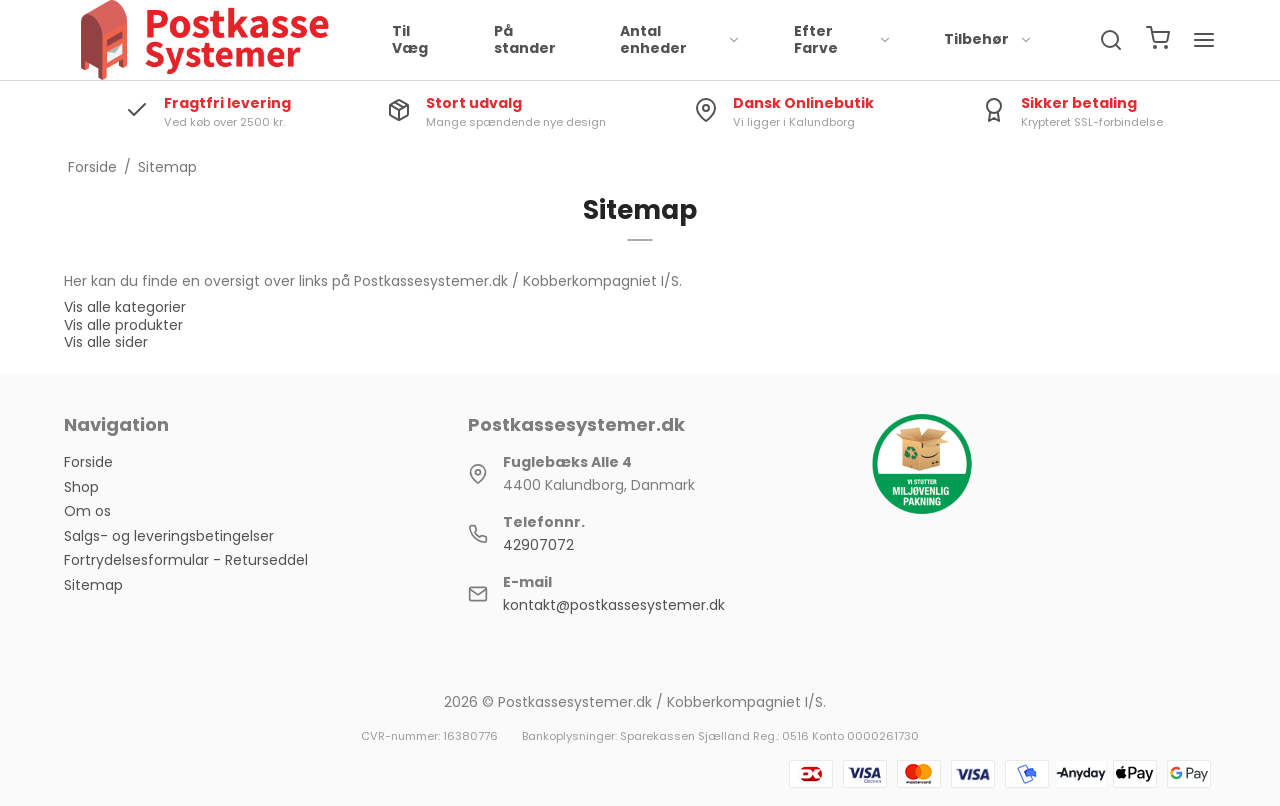  I want to click on Antal enheder, so click(680, 40).